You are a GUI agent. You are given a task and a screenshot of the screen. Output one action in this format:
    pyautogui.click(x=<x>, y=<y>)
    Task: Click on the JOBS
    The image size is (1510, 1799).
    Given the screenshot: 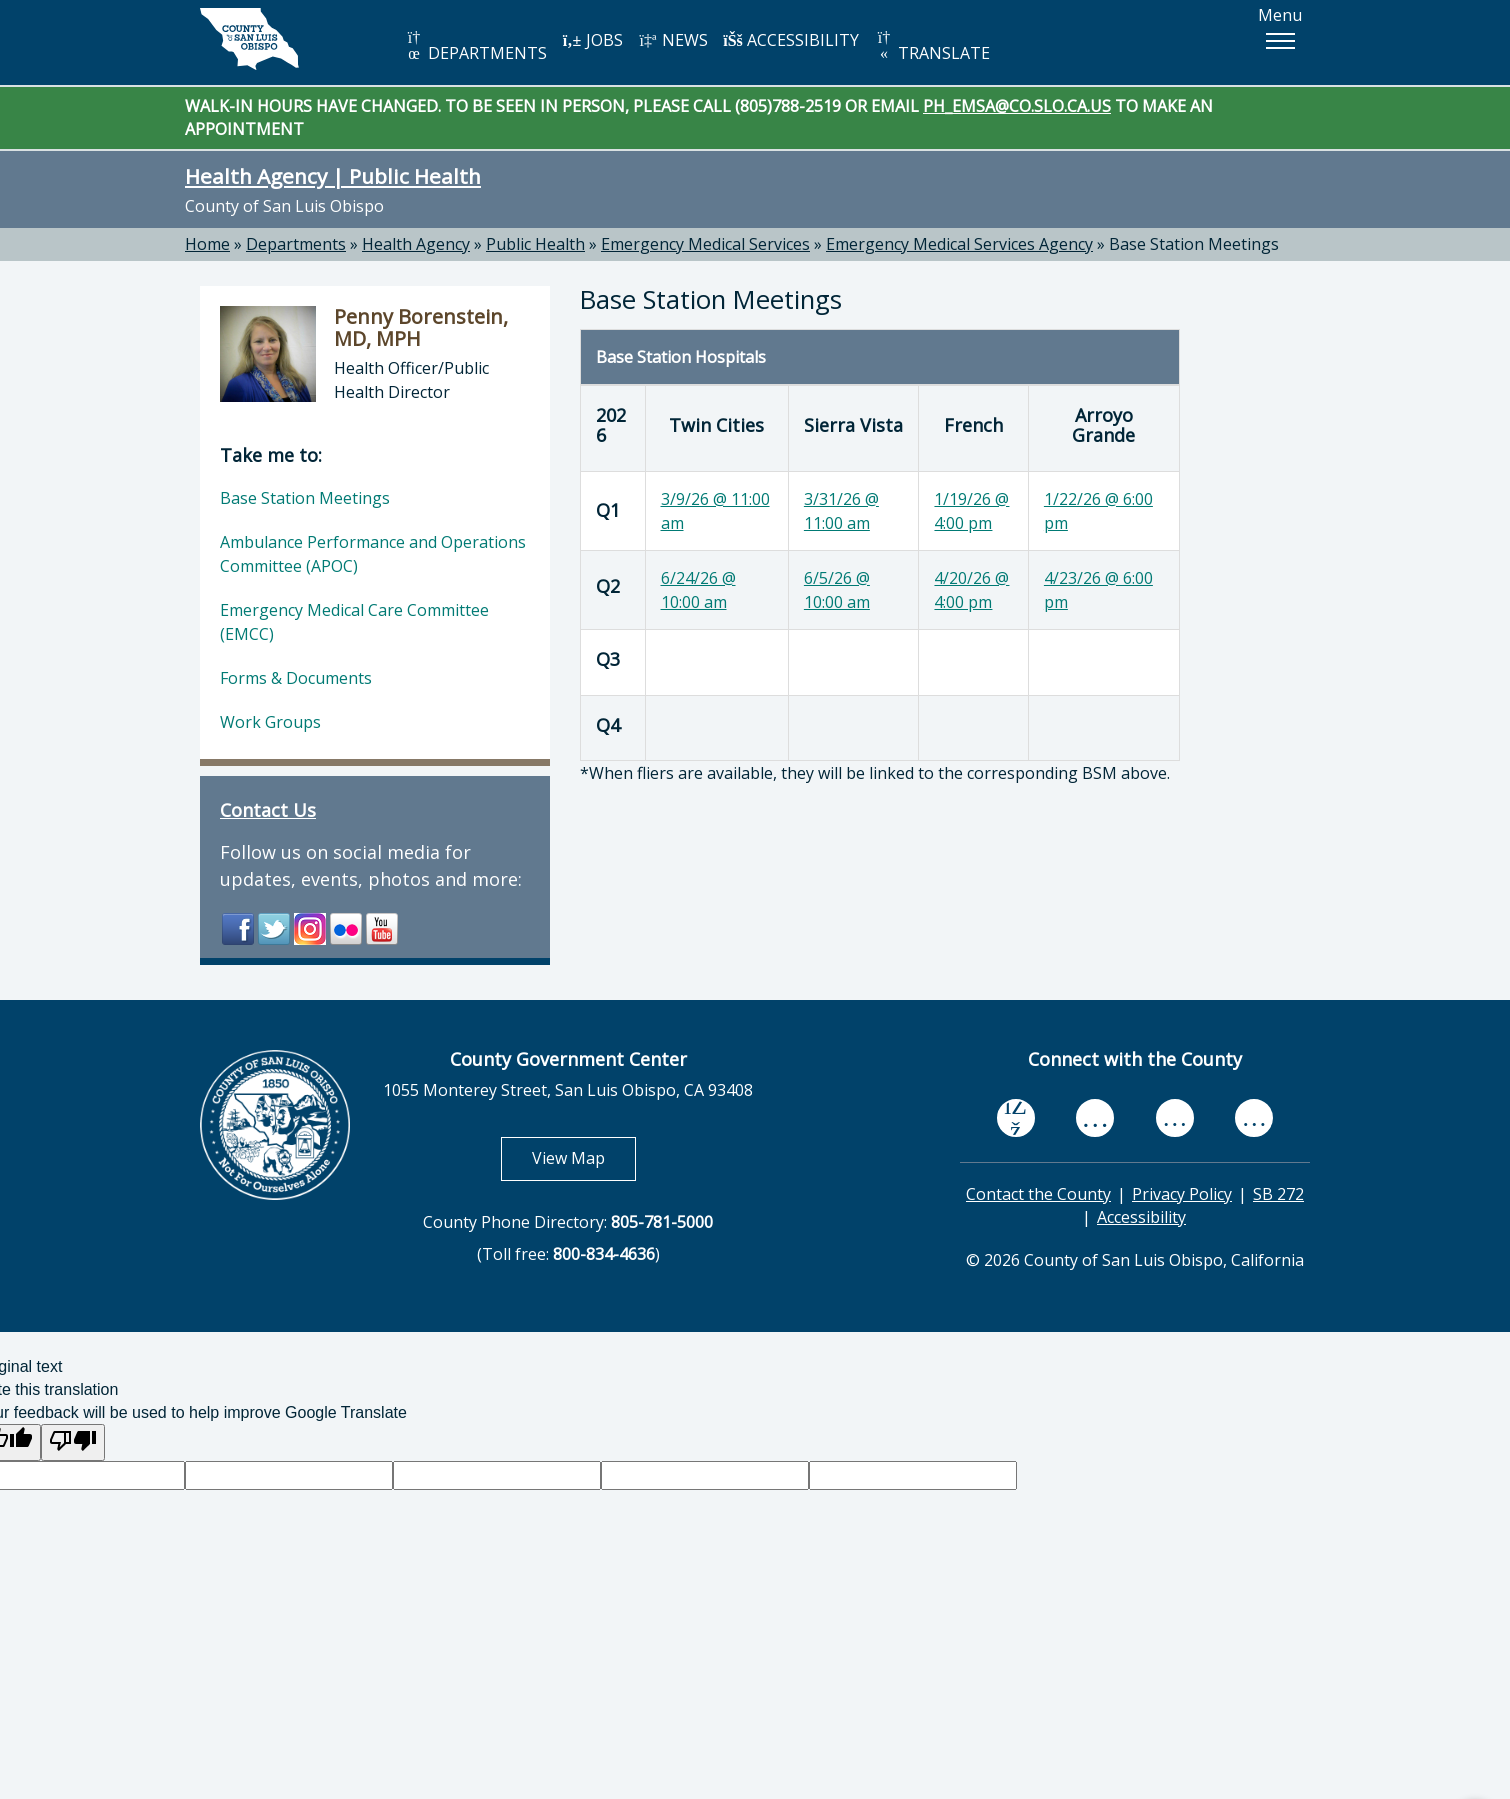 What is the action you would take?
    pyautogui.click(x=592, y=40)
    